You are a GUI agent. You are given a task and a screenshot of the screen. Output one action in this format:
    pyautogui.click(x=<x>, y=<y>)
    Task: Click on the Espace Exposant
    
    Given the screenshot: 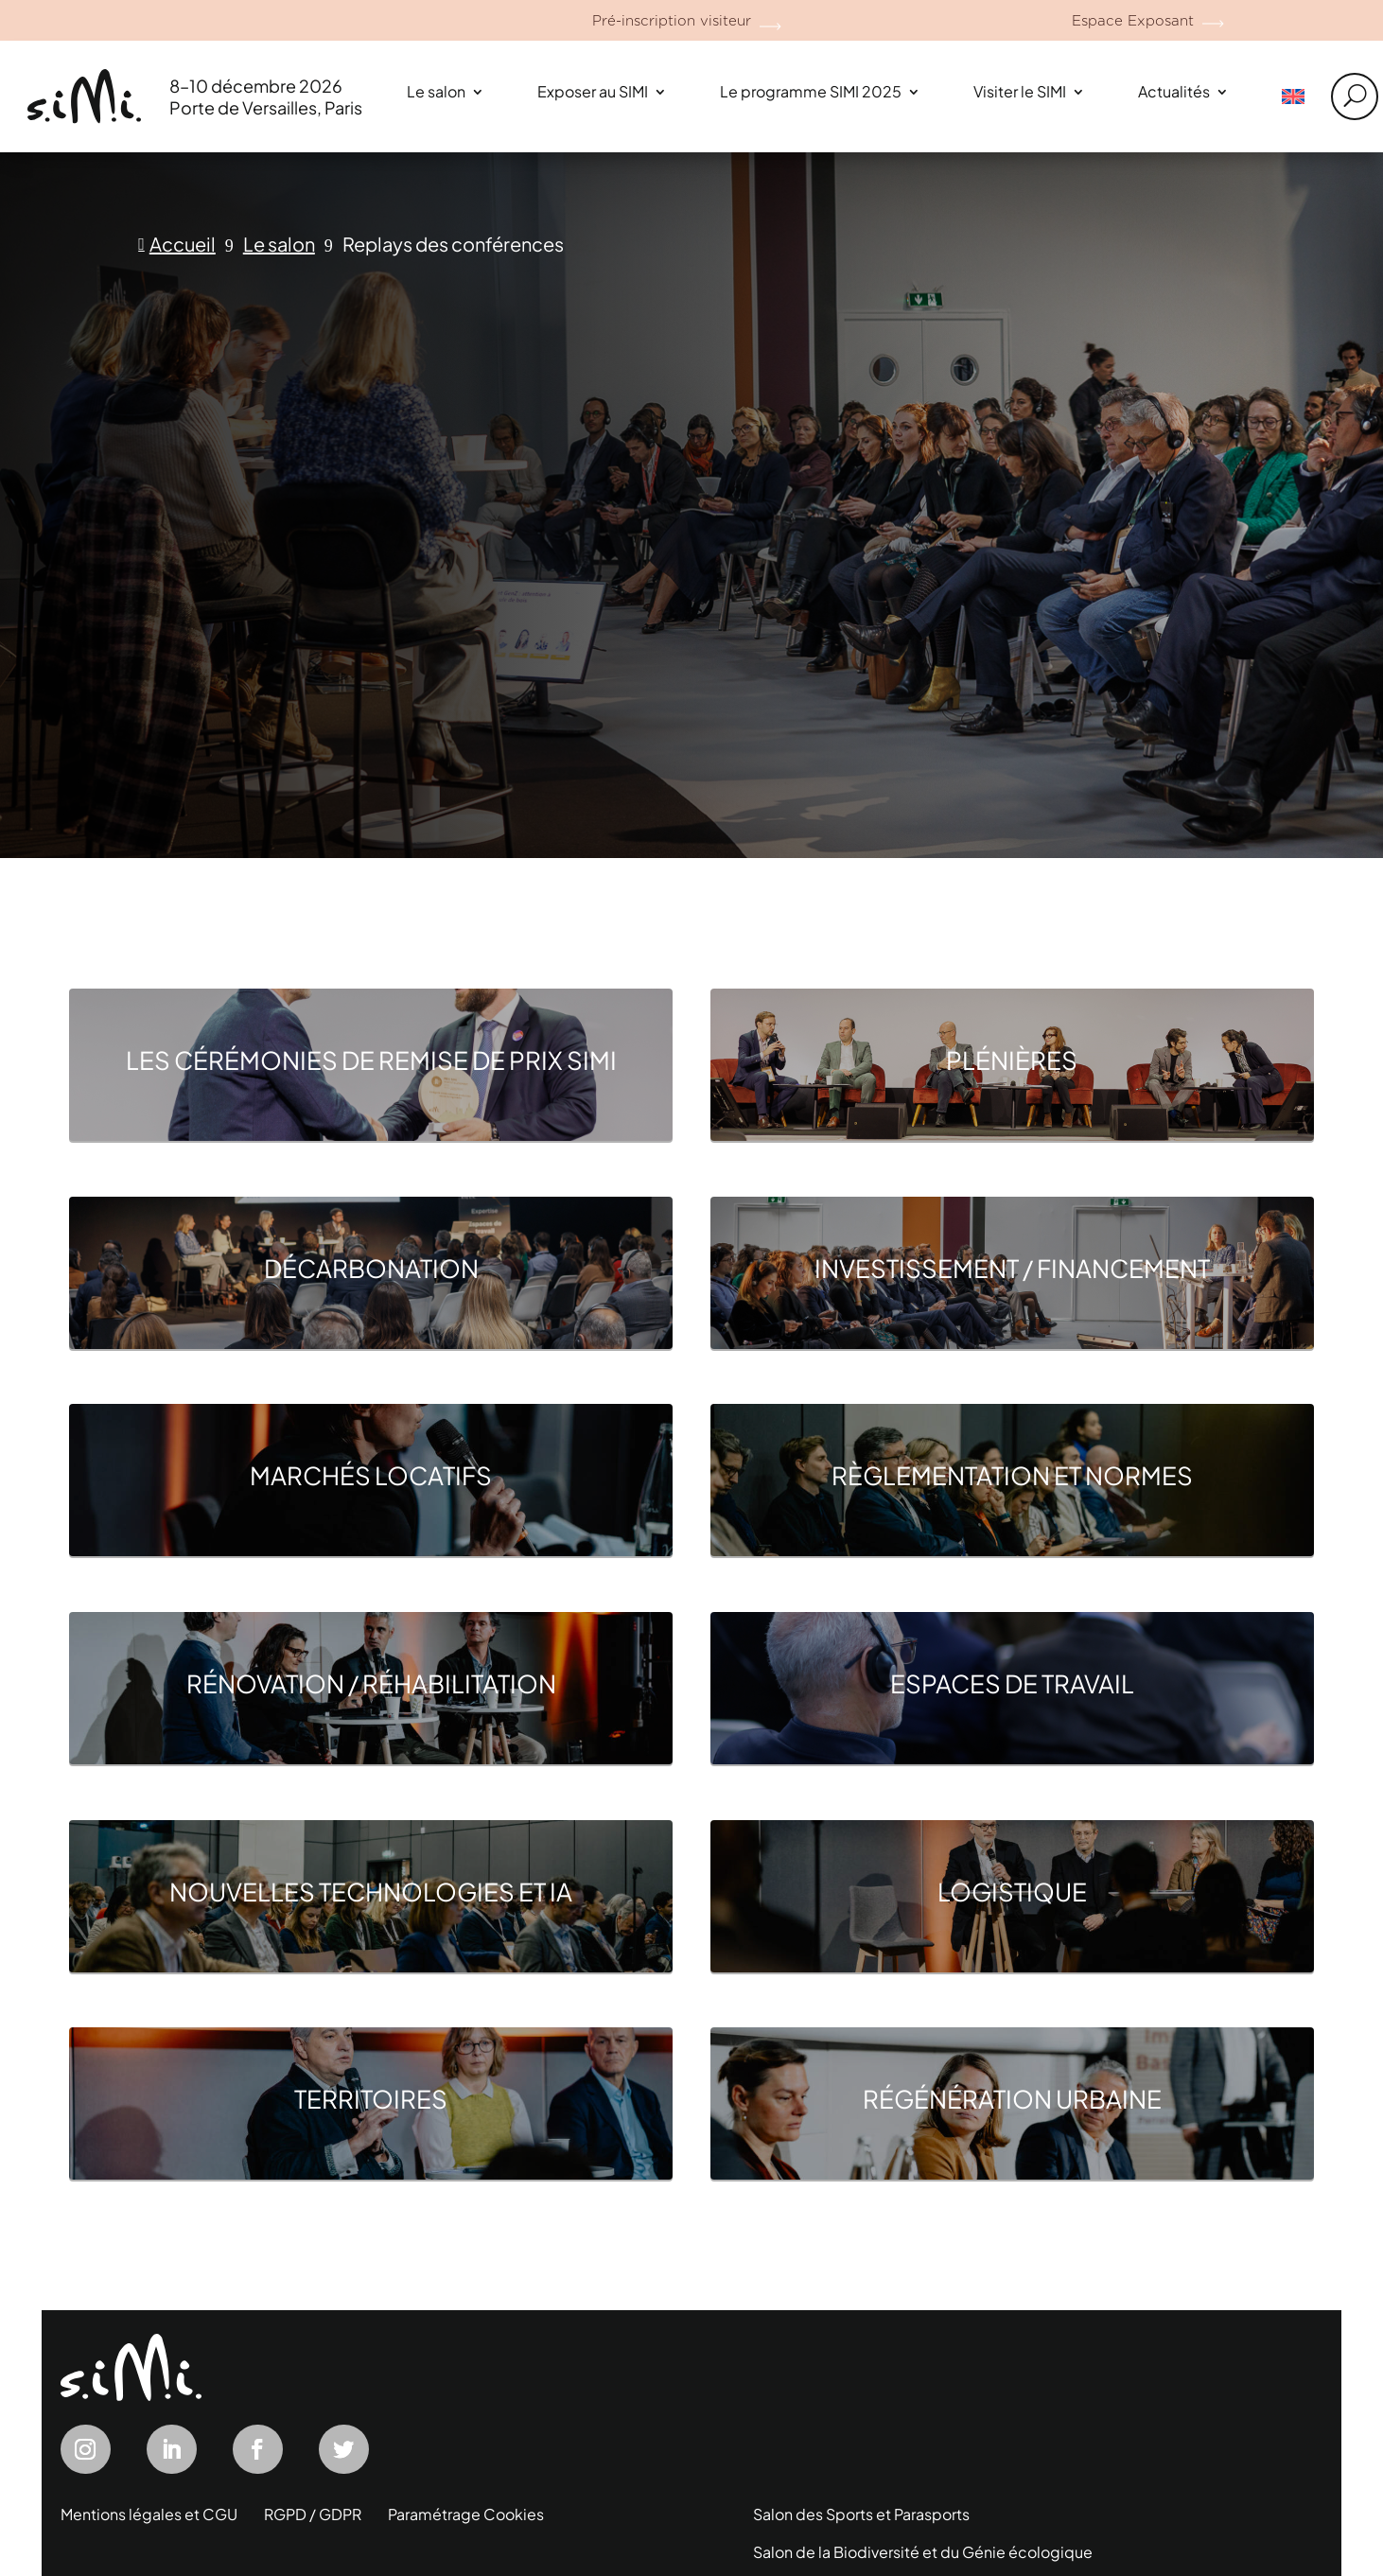 What is the action you would take?
    pyautogui.click(x=1133, y=20)
    